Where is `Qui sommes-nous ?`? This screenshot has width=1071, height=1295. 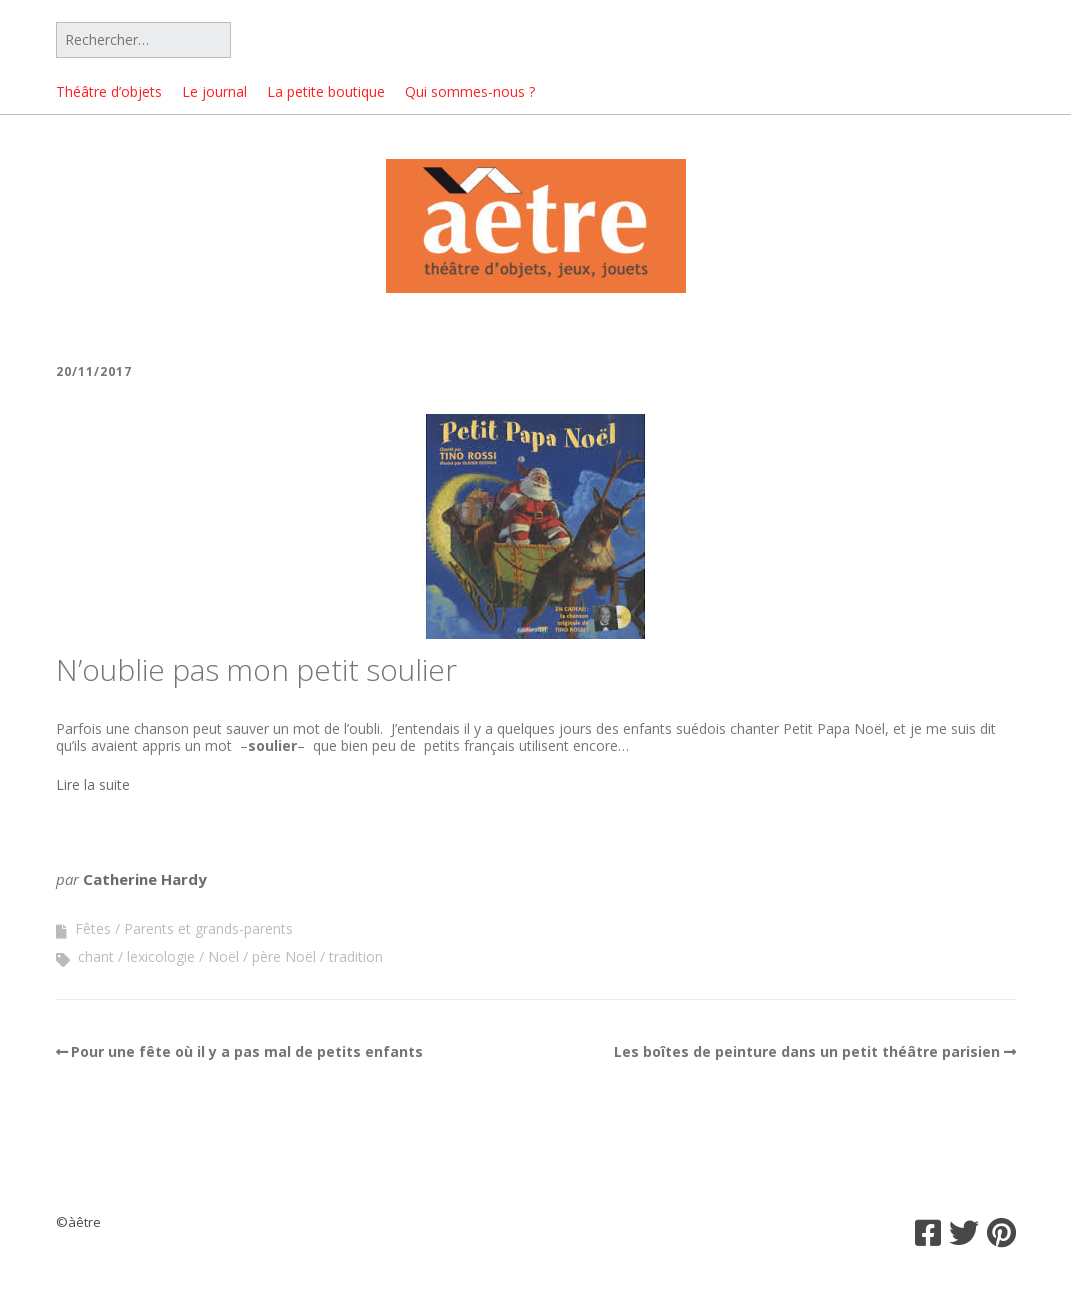
Qui sommes-nous ? is located at coordinates (470, 91).